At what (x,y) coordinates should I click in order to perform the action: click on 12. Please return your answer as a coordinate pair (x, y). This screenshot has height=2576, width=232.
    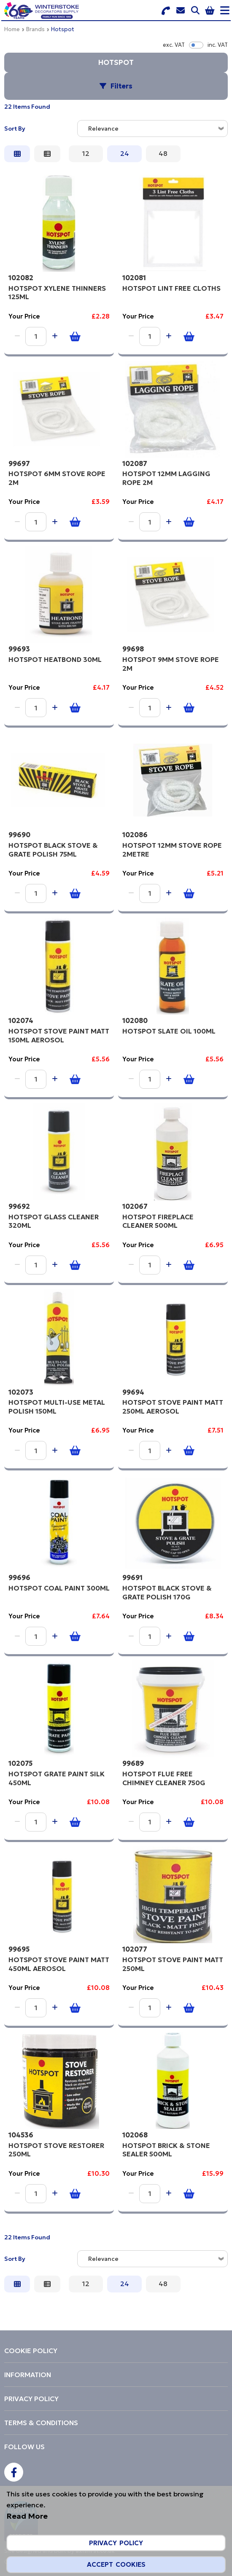
    Looking at the image, I should click on (85, 153).